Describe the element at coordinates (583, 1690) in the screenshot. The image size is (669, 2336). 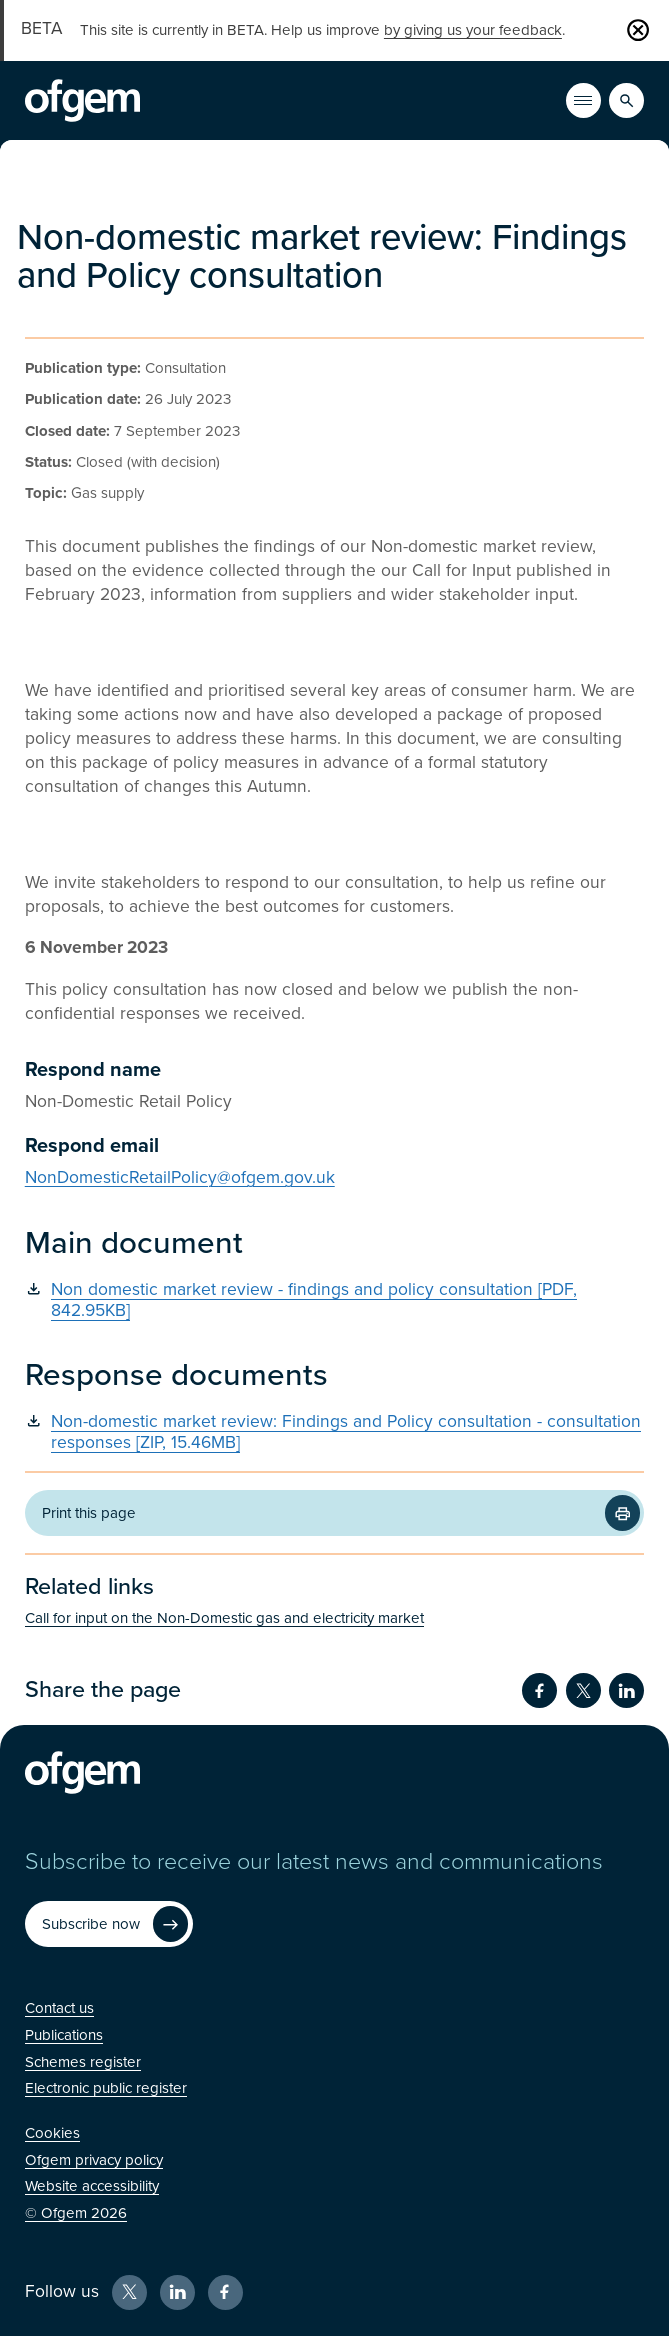
I see `[Share on Twitter (Opens in new window)]` at that location.